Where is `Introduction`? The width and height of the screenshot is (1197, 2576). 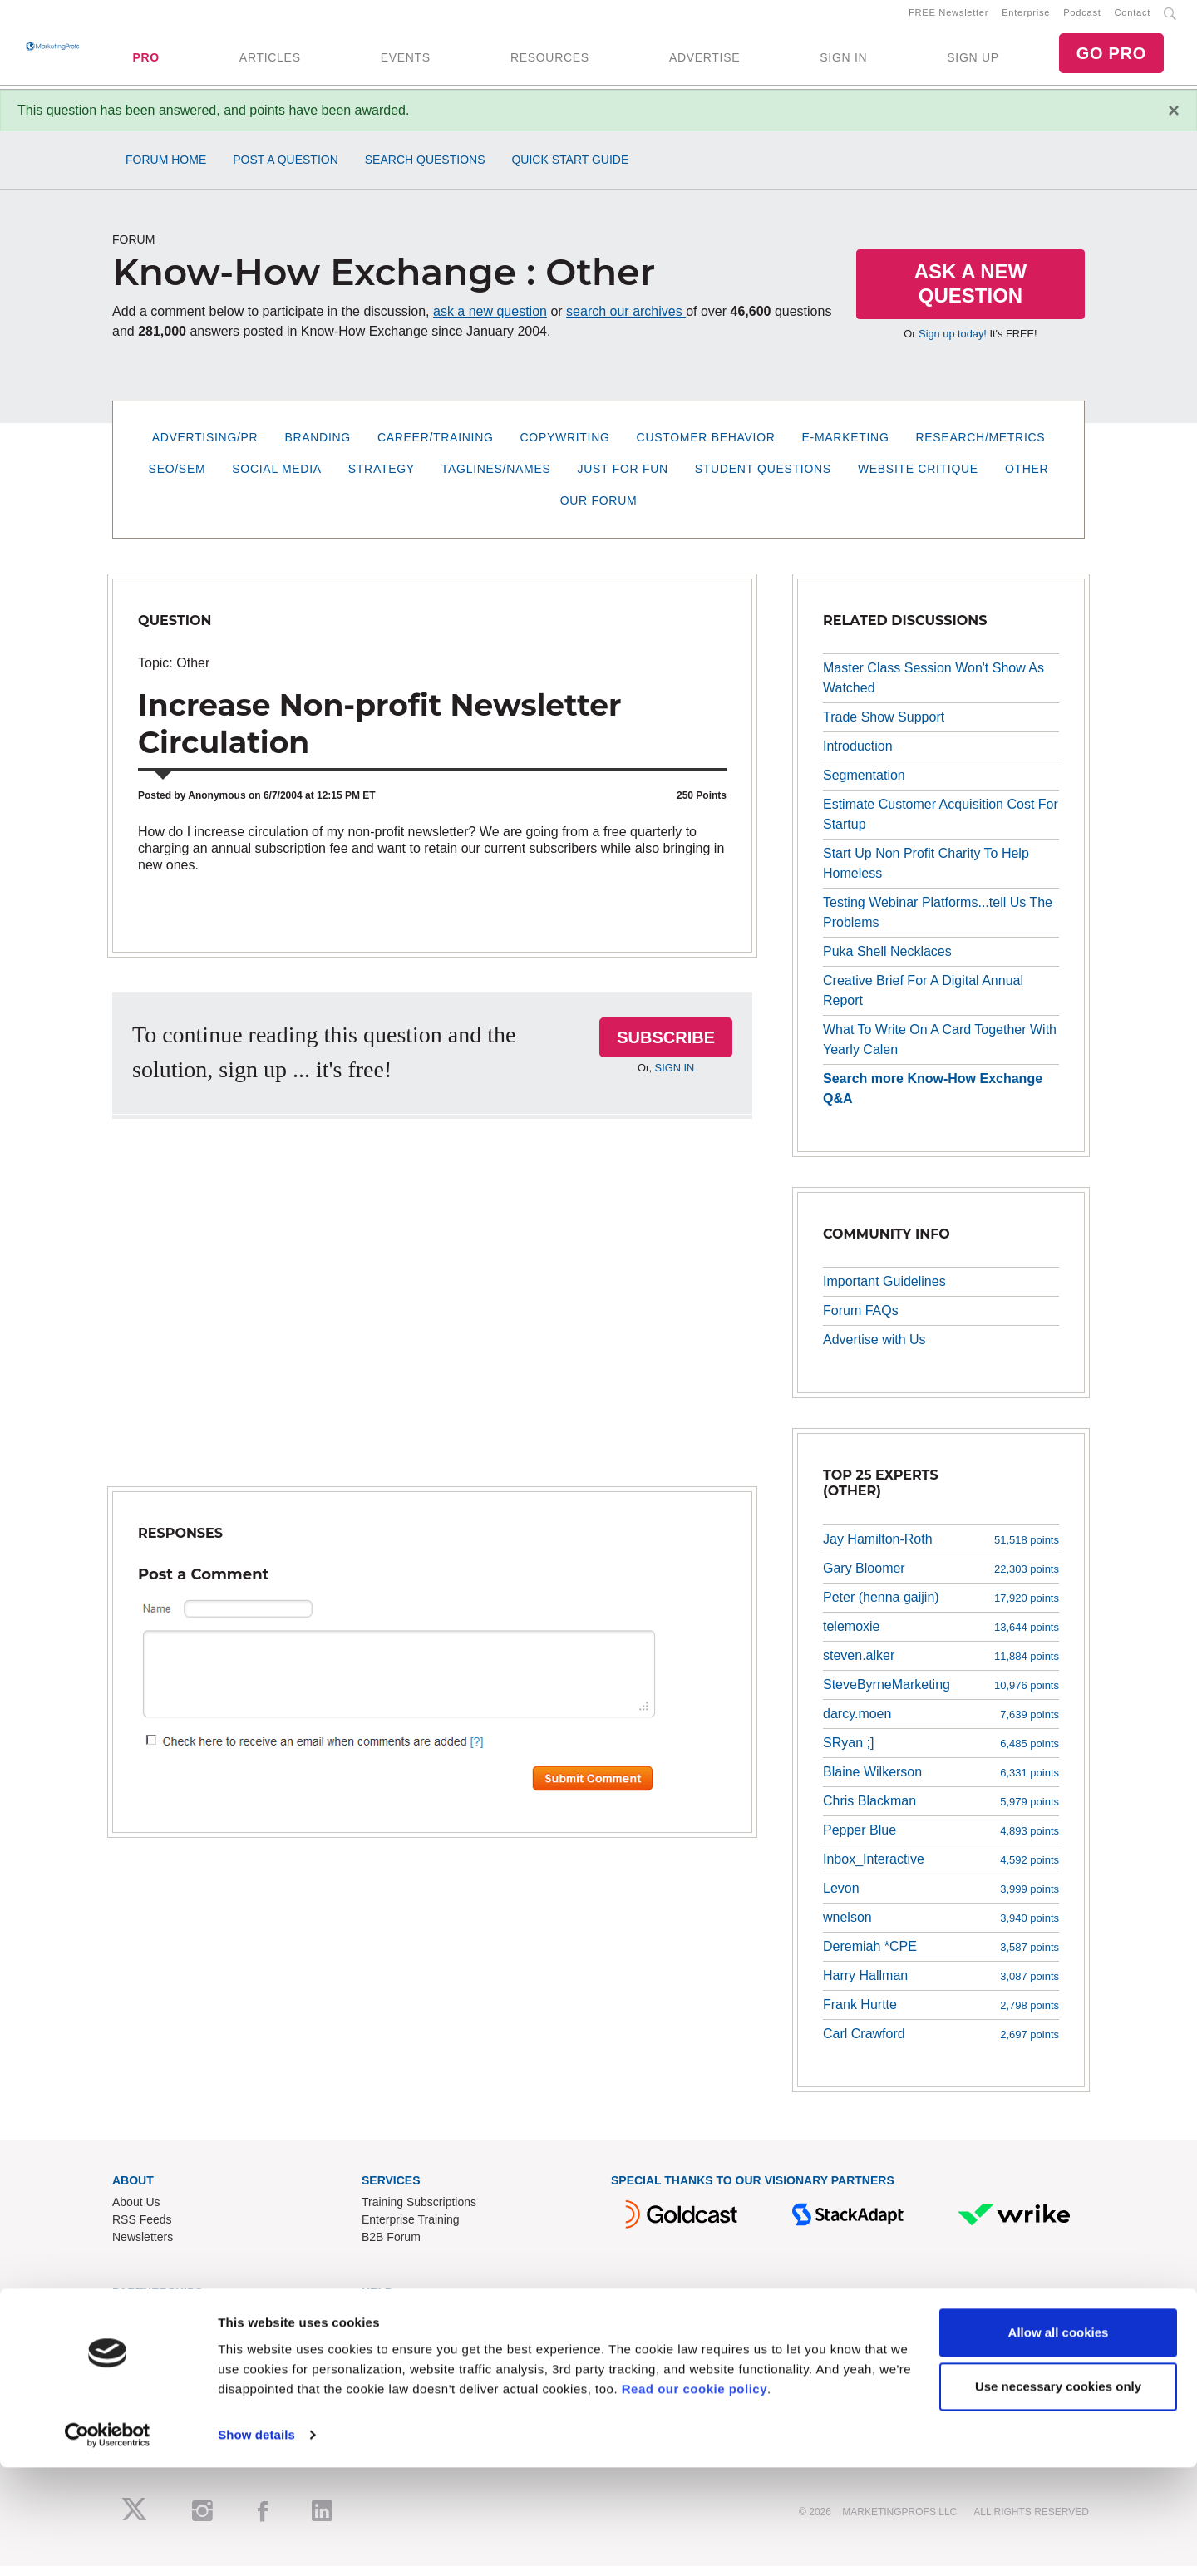
Introduction is located at coordinates (858, 756).